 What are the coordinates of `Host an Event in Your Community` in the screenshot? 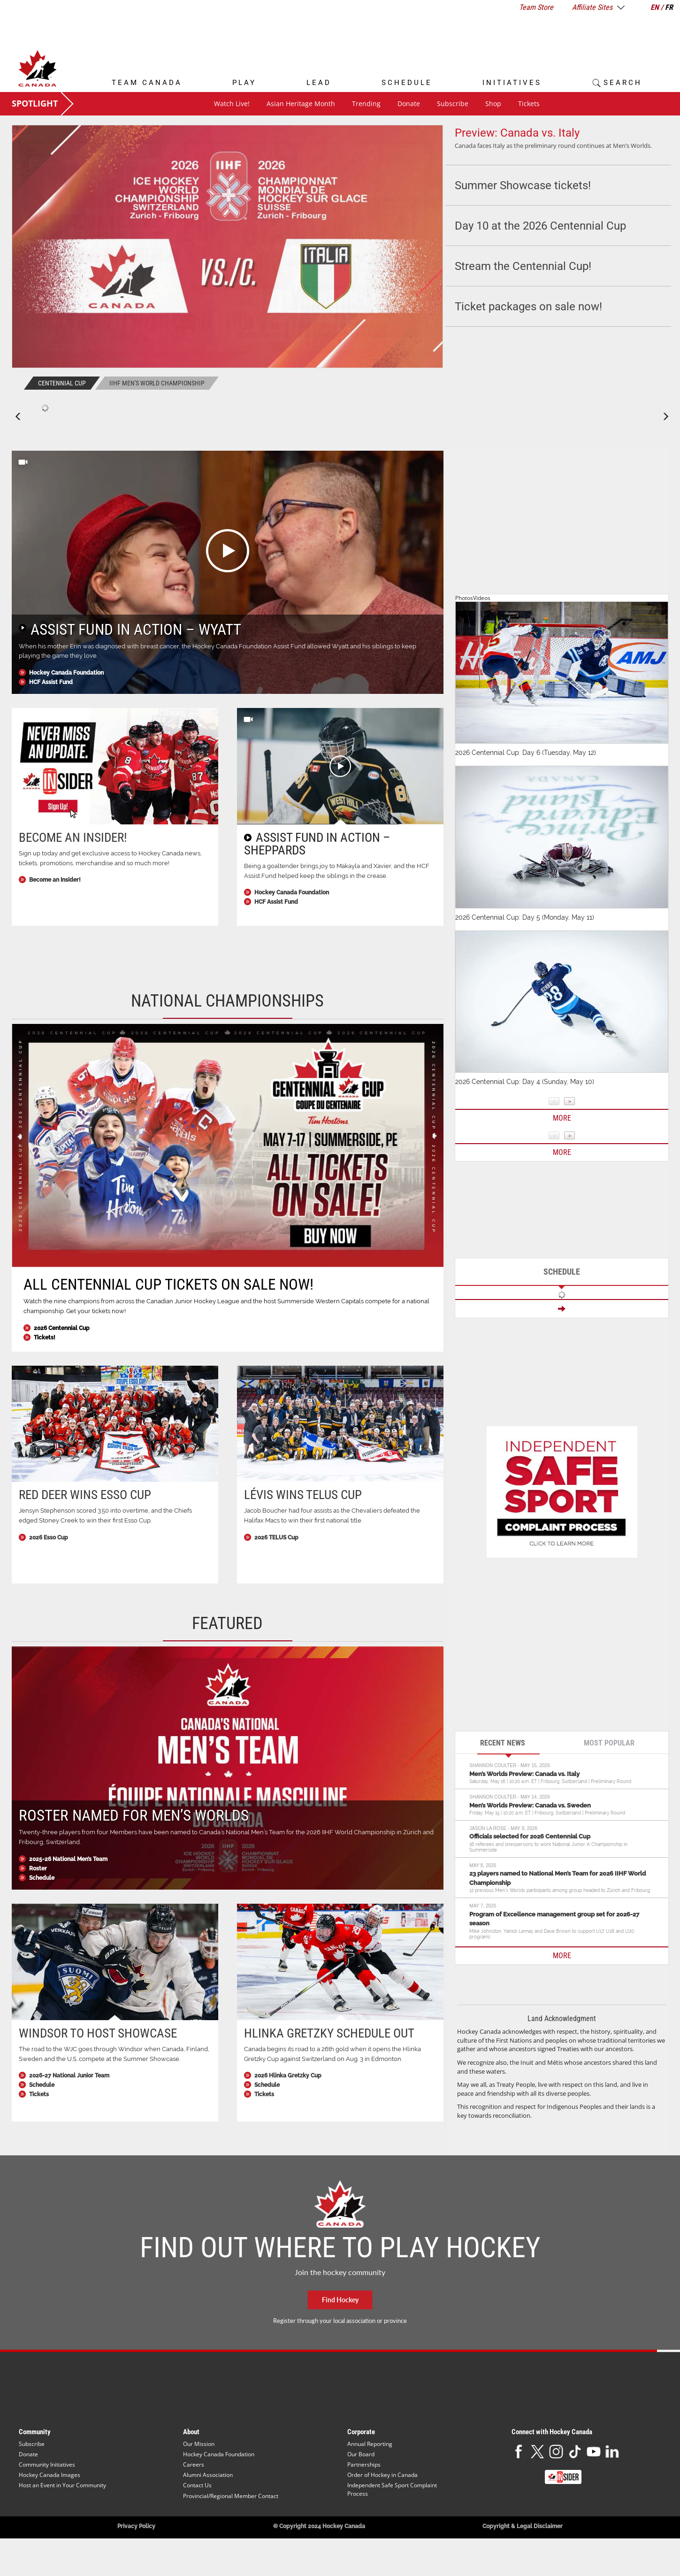 It's located at (62, 2485).